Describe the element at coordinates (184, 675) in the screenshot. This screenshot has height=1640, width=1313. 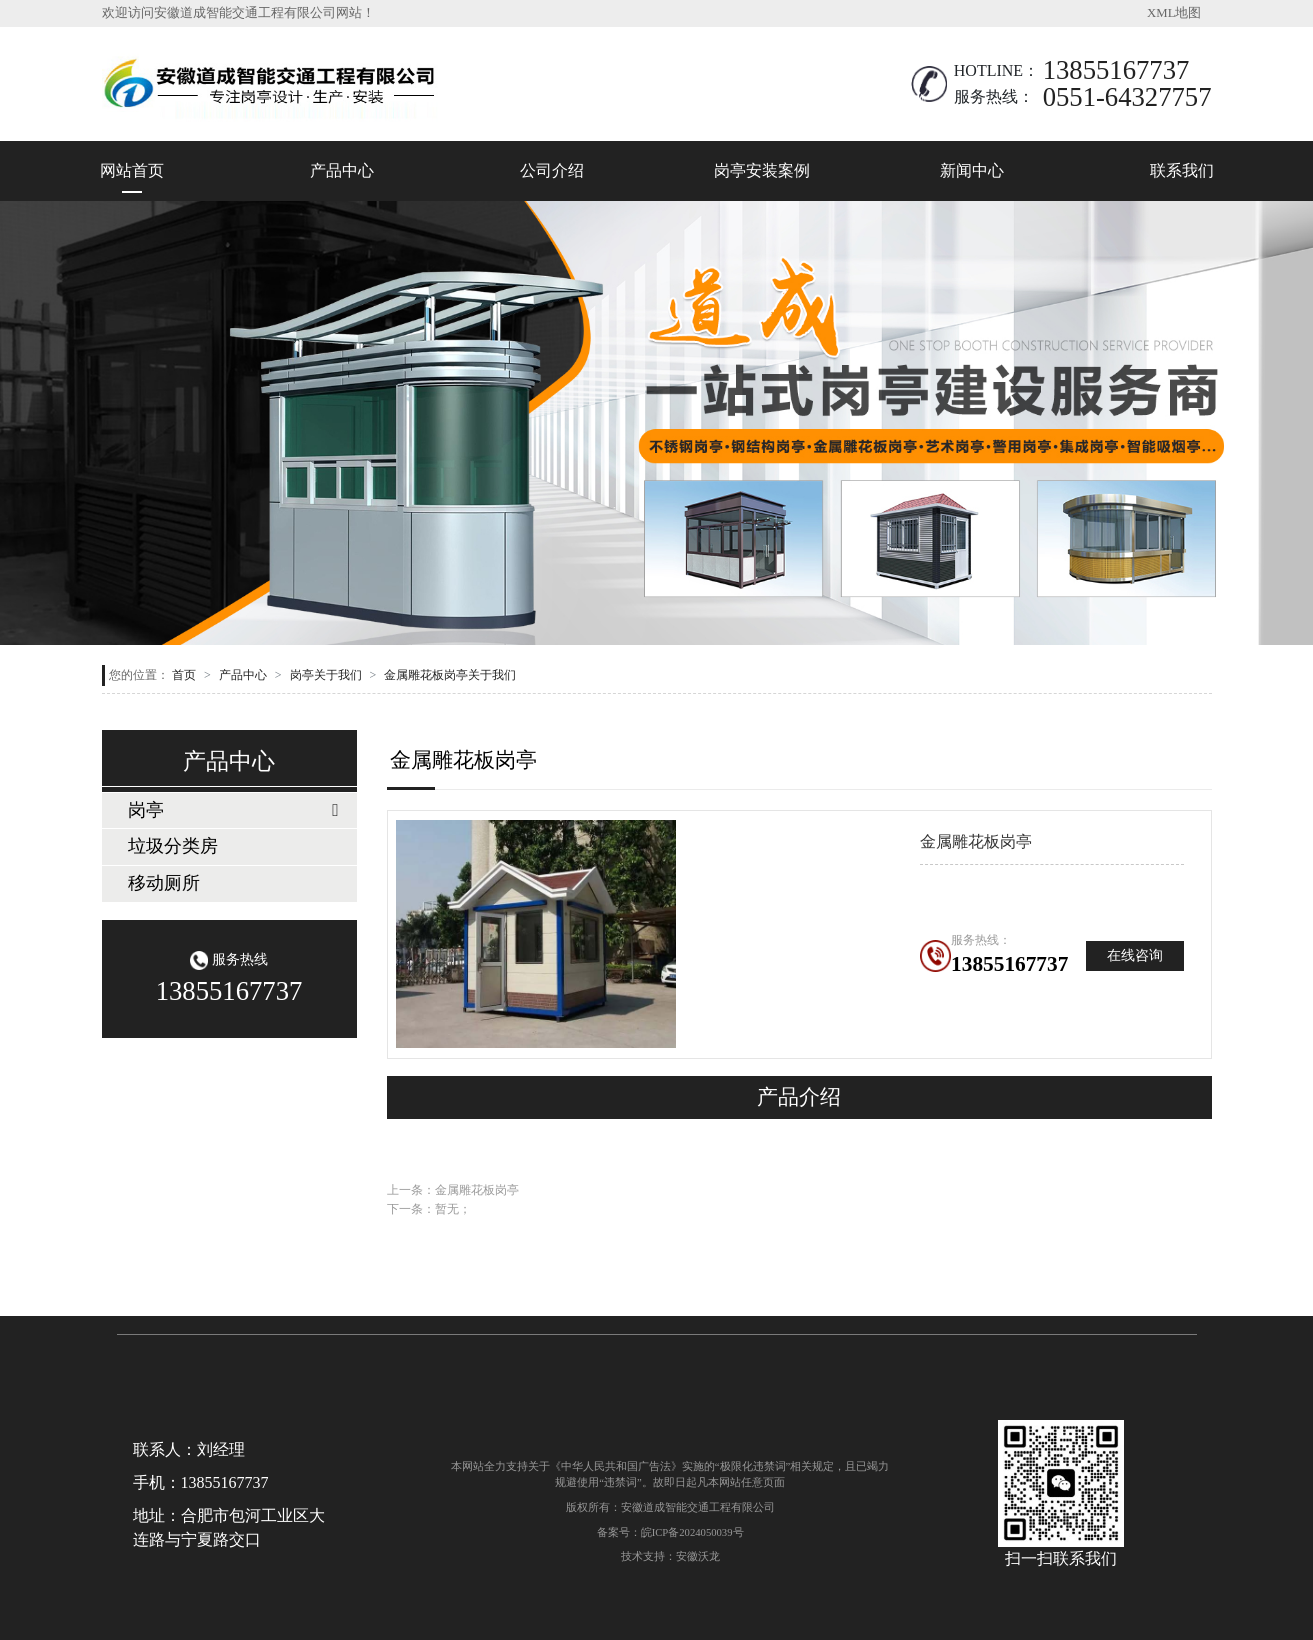
I see `首页` at that location.